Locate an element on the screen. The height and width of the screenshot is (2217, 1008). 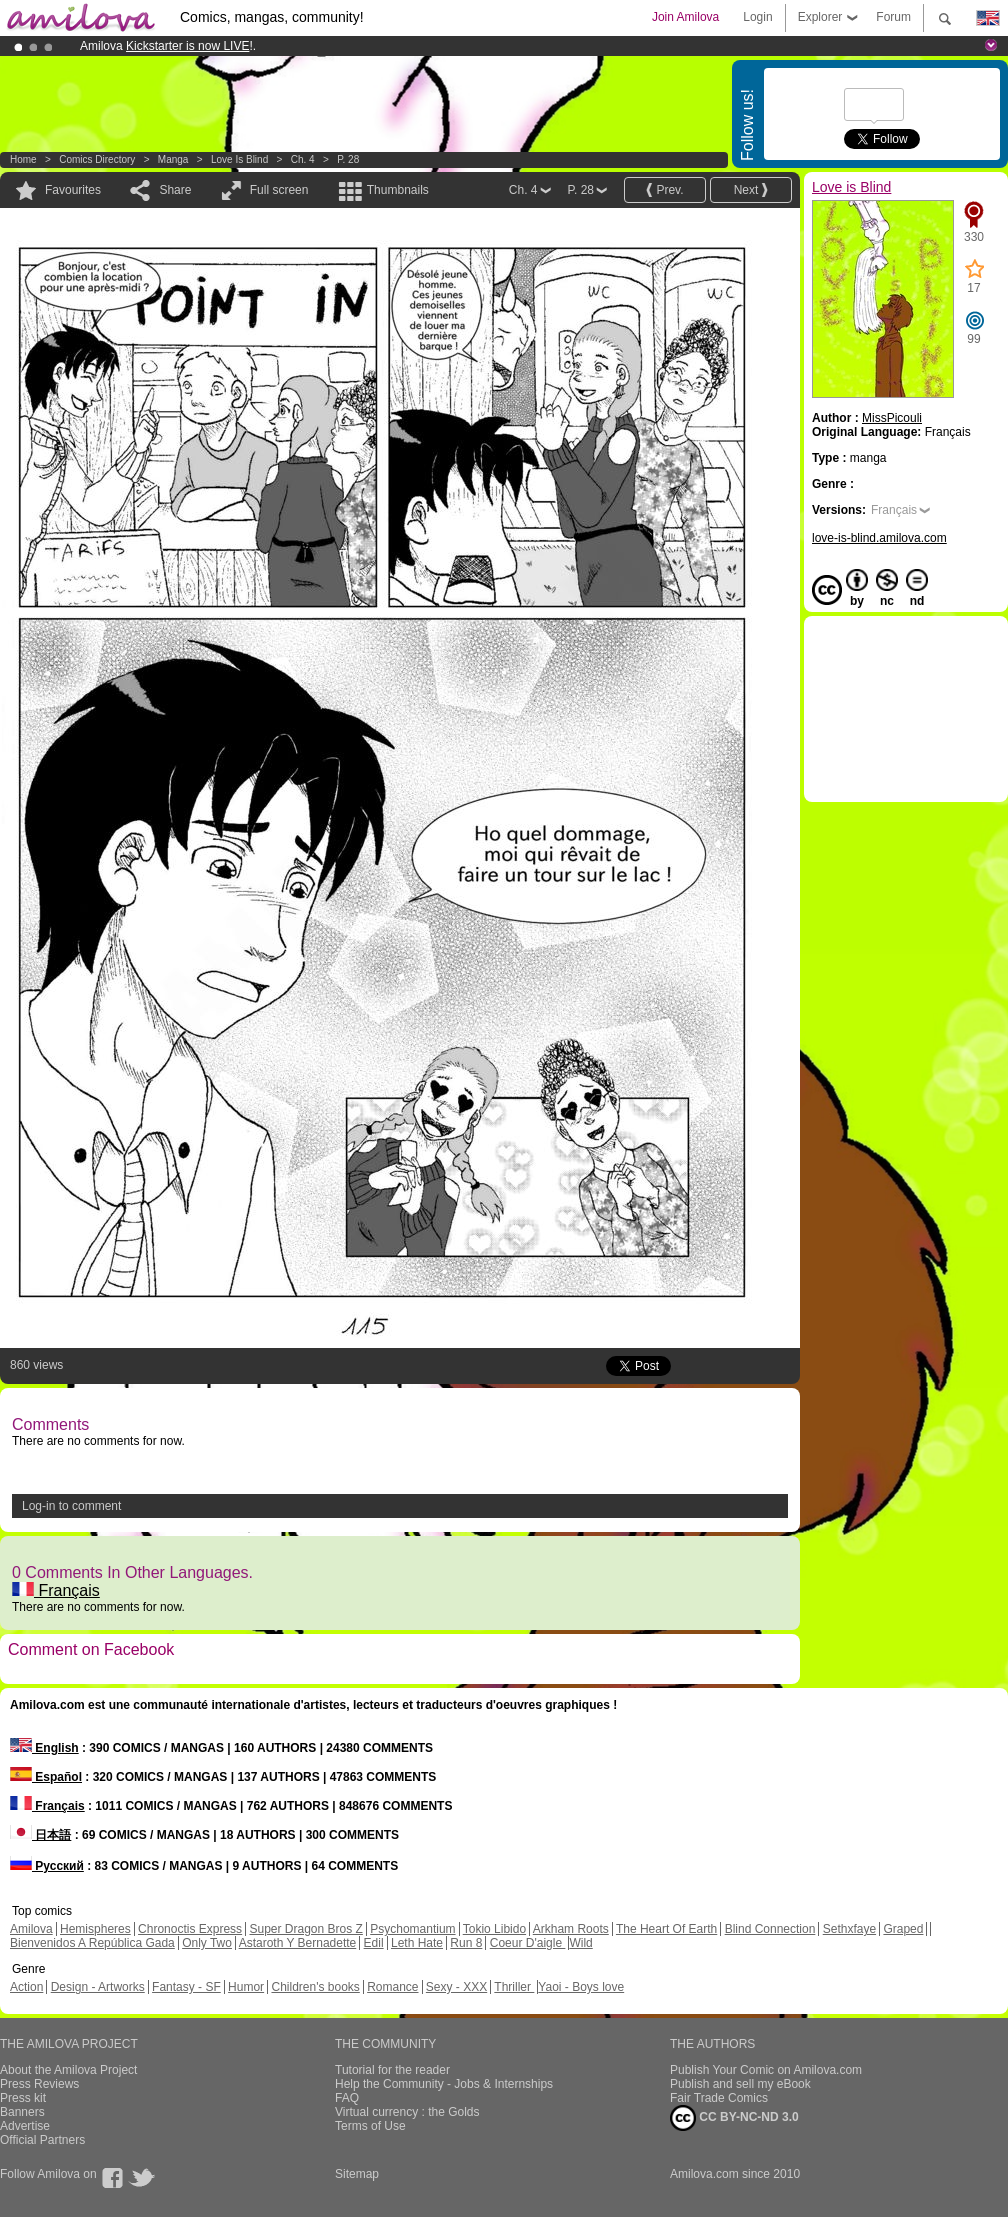
Chronoctis Express is located at coordinates (190, 1929).